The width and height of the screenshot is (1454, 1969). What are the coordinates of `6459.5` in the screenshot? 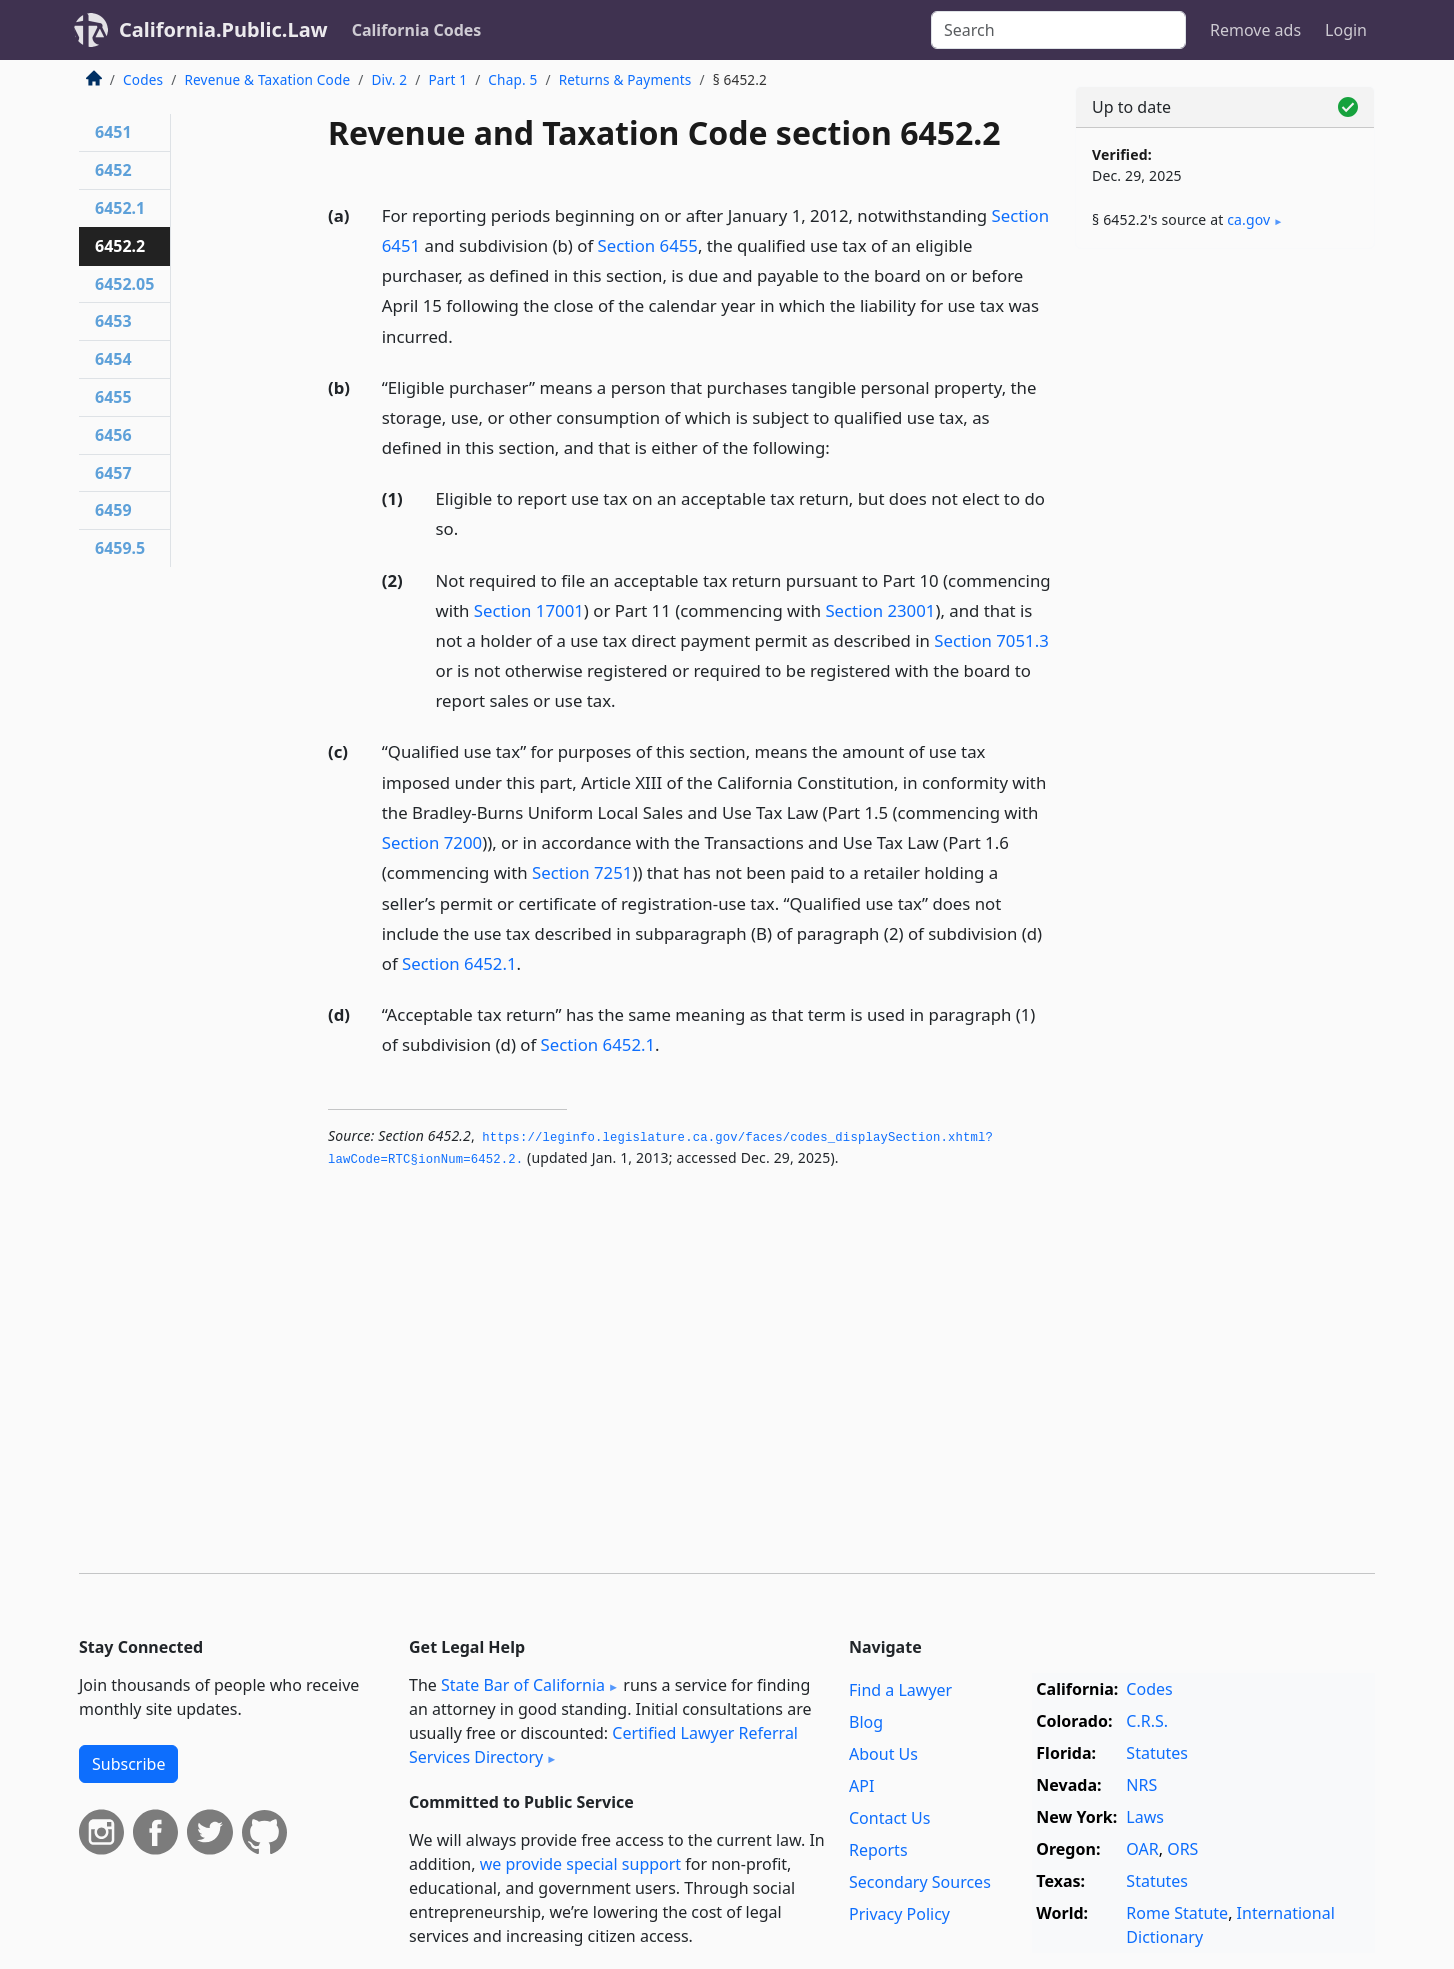 It's located at (120, 548).